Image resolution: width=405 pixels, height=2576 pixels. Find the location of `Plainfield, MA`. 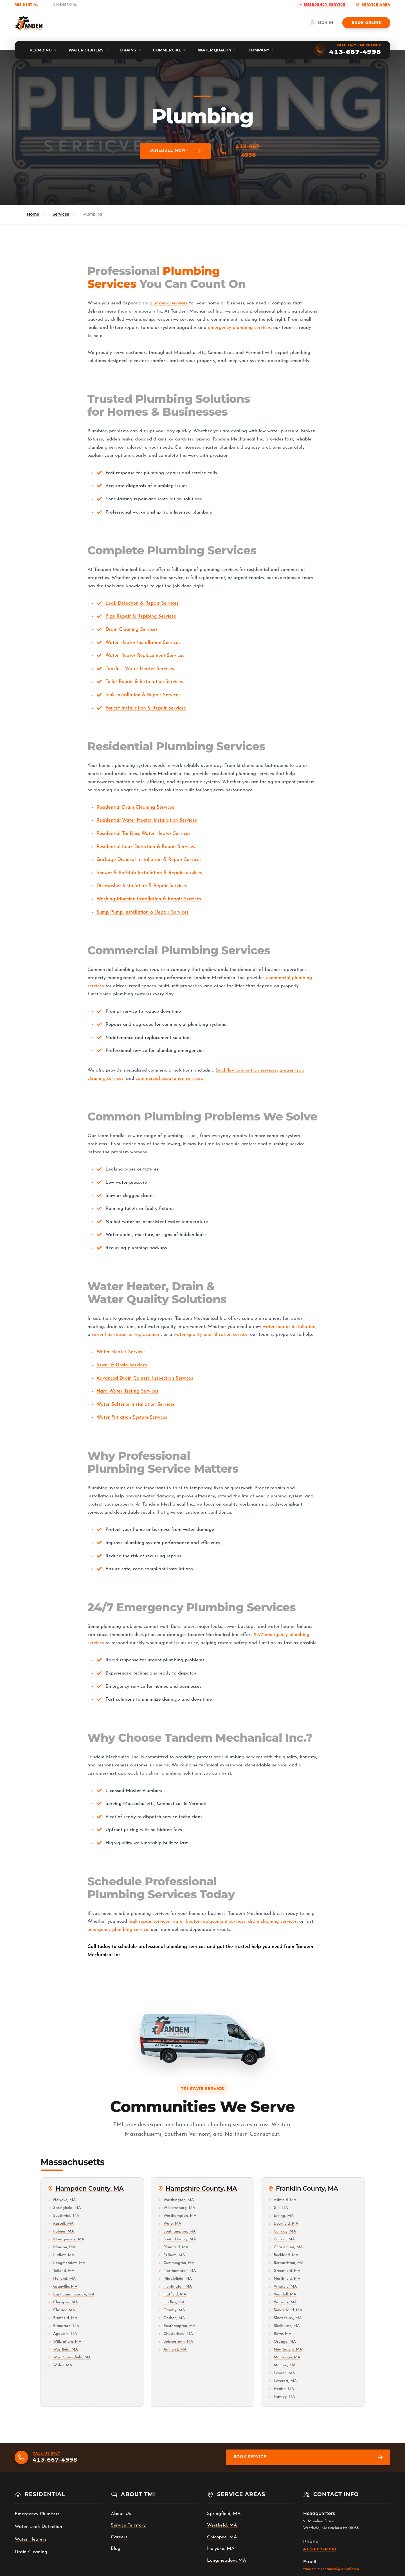

Plainfield, MA is located at coordinates (173, 2247).